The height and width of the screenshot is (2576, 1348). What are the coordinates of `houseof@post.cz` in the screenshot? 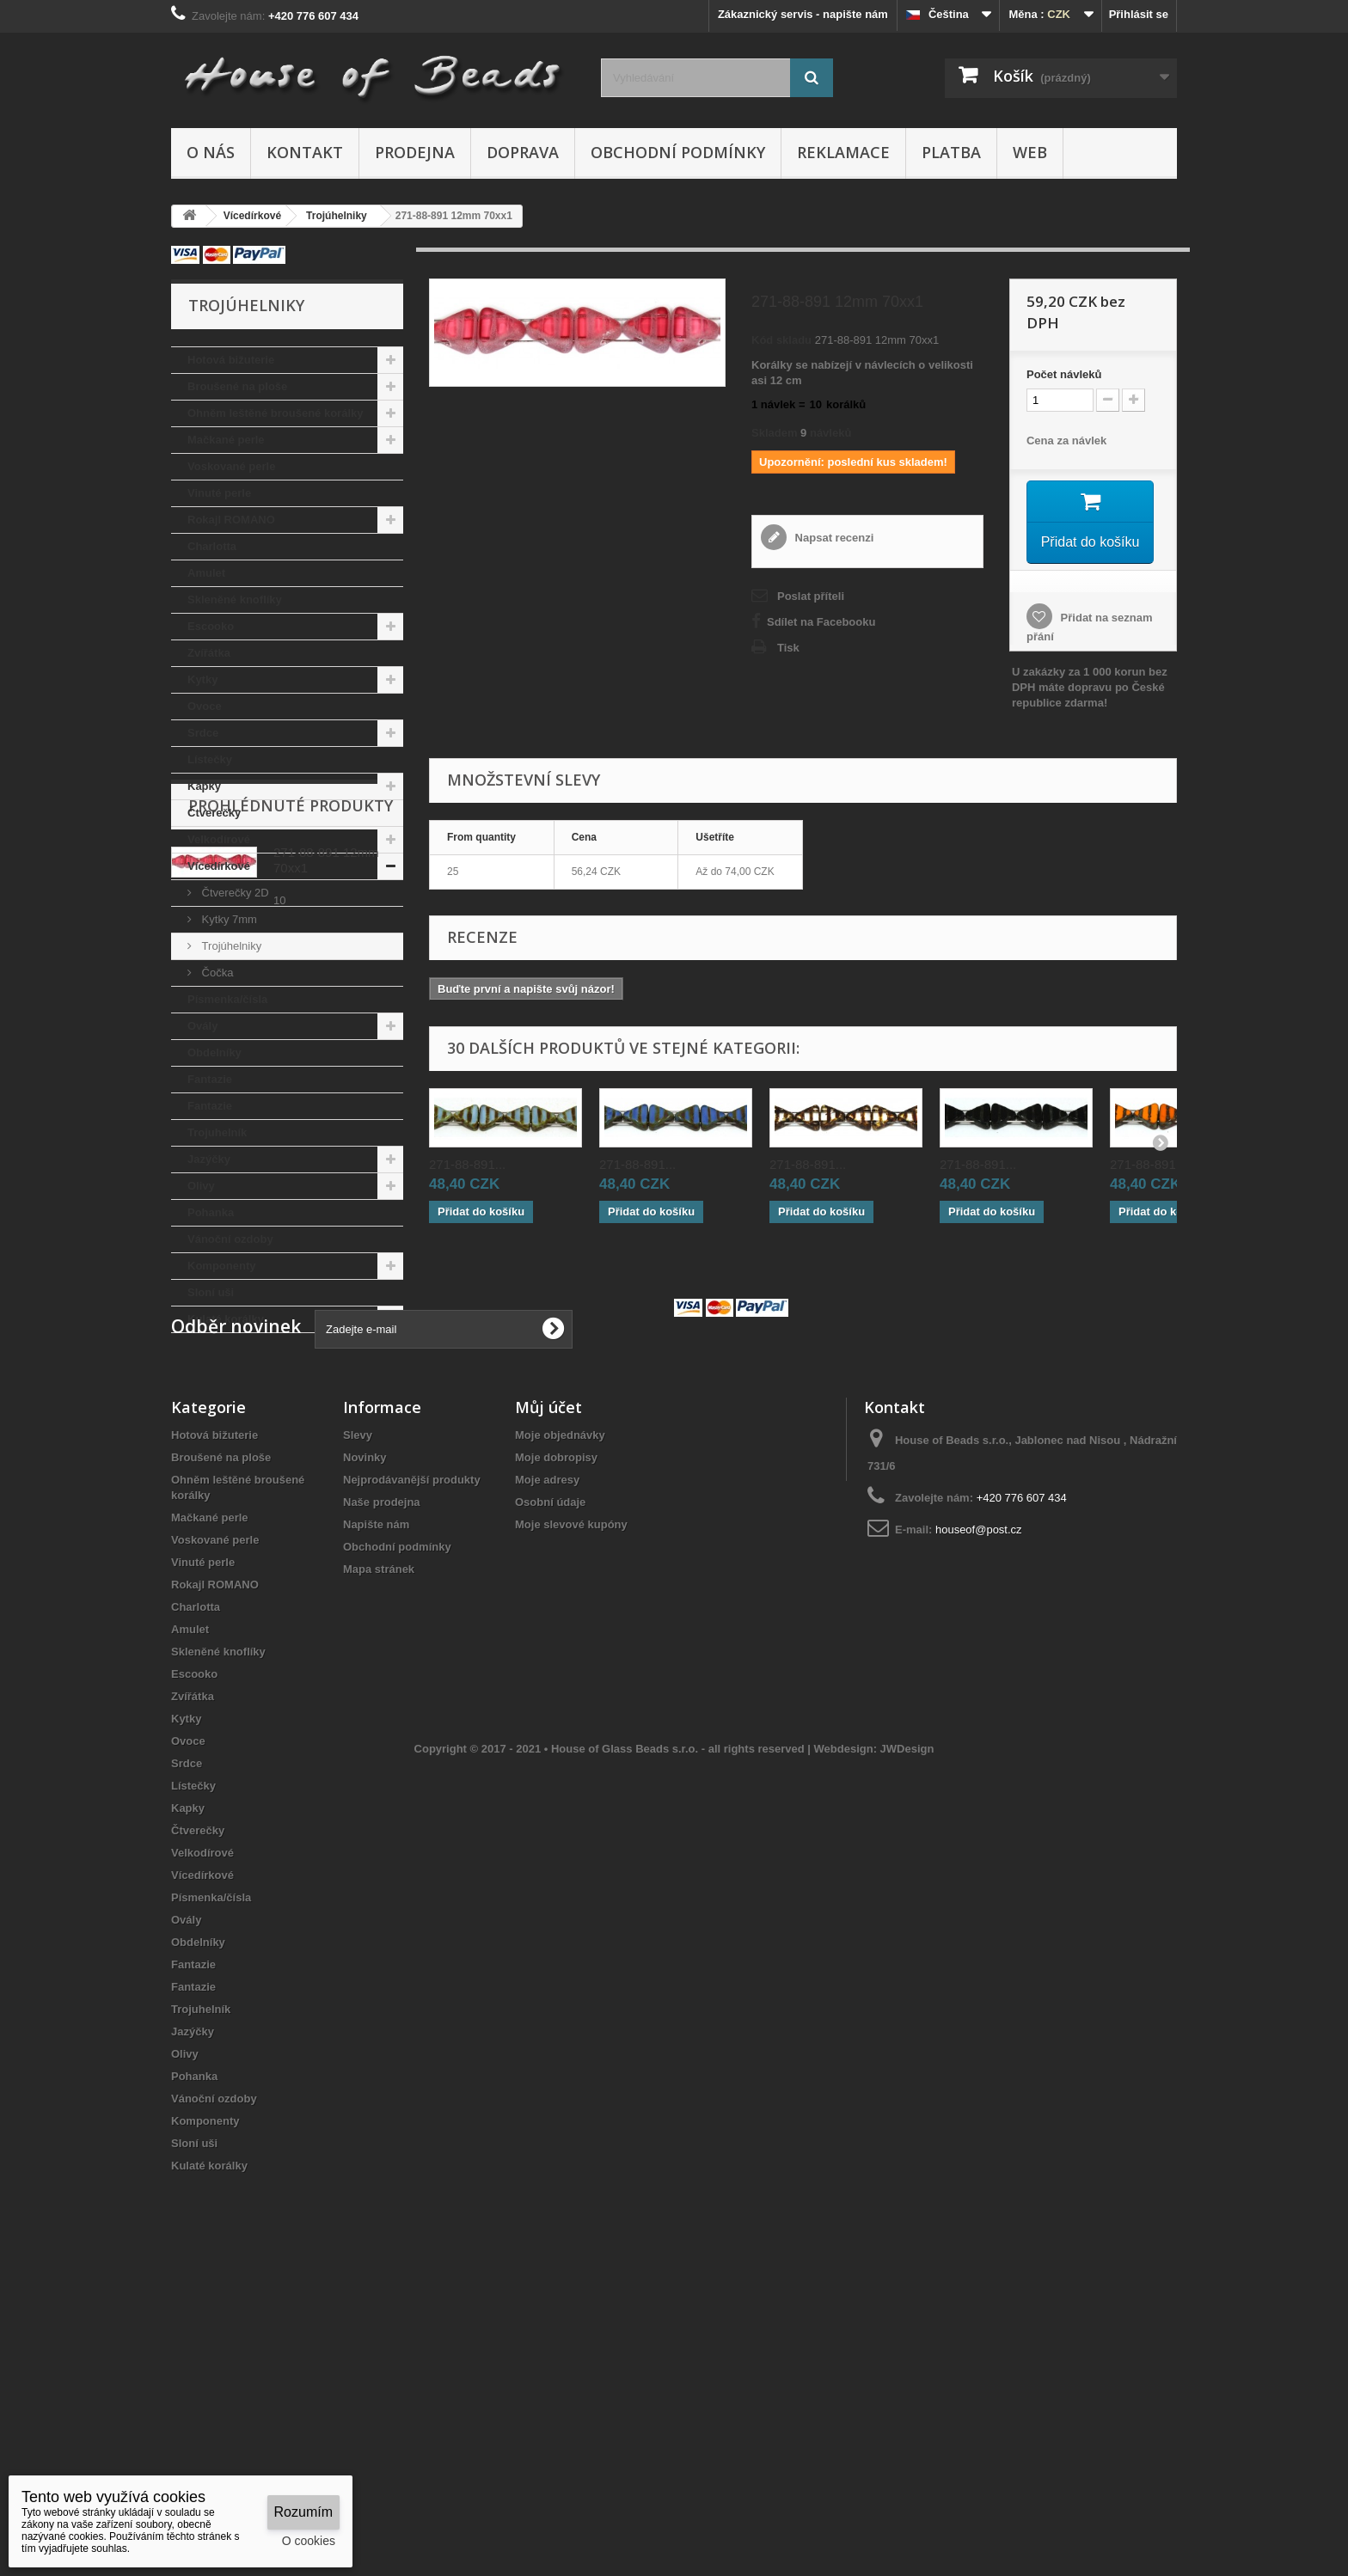 It's located at (978, 1799).